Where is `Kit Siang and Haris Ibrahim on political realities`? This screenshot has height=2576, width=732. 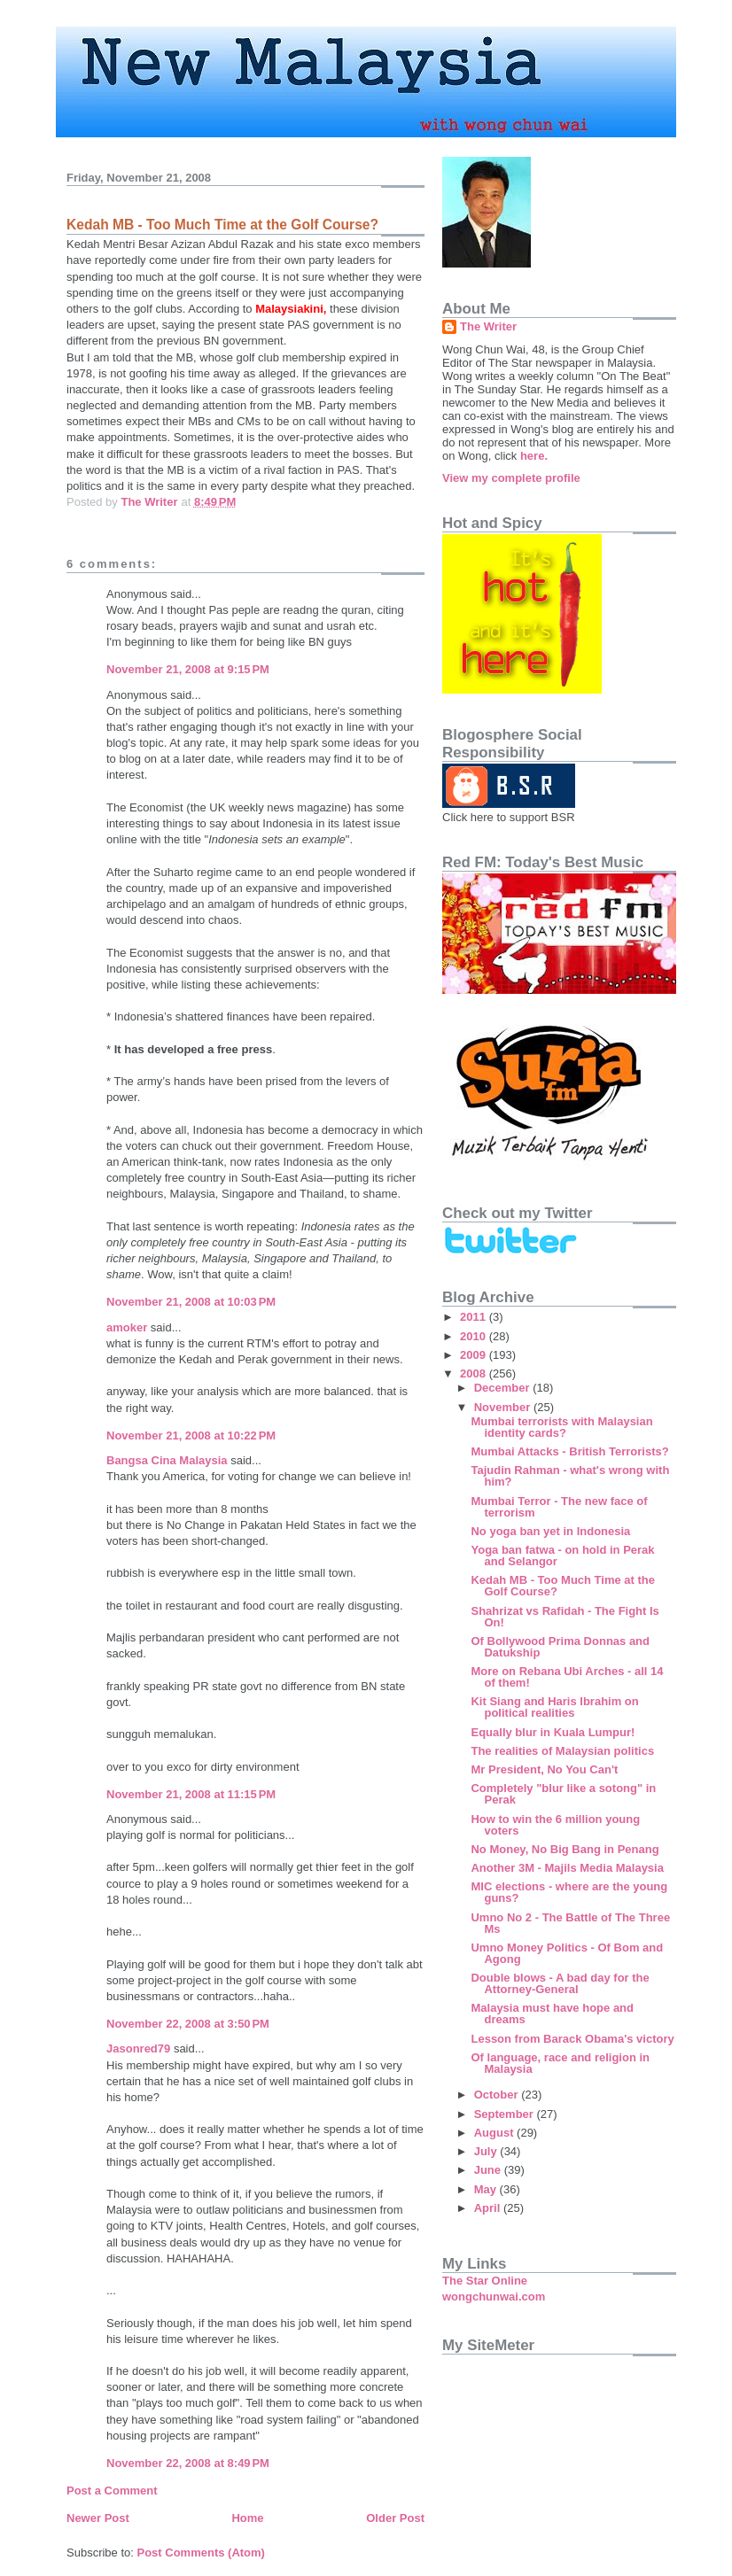
Kit Siang and Haris Ibrahim on political realities is located at coordinates (554, 1707).